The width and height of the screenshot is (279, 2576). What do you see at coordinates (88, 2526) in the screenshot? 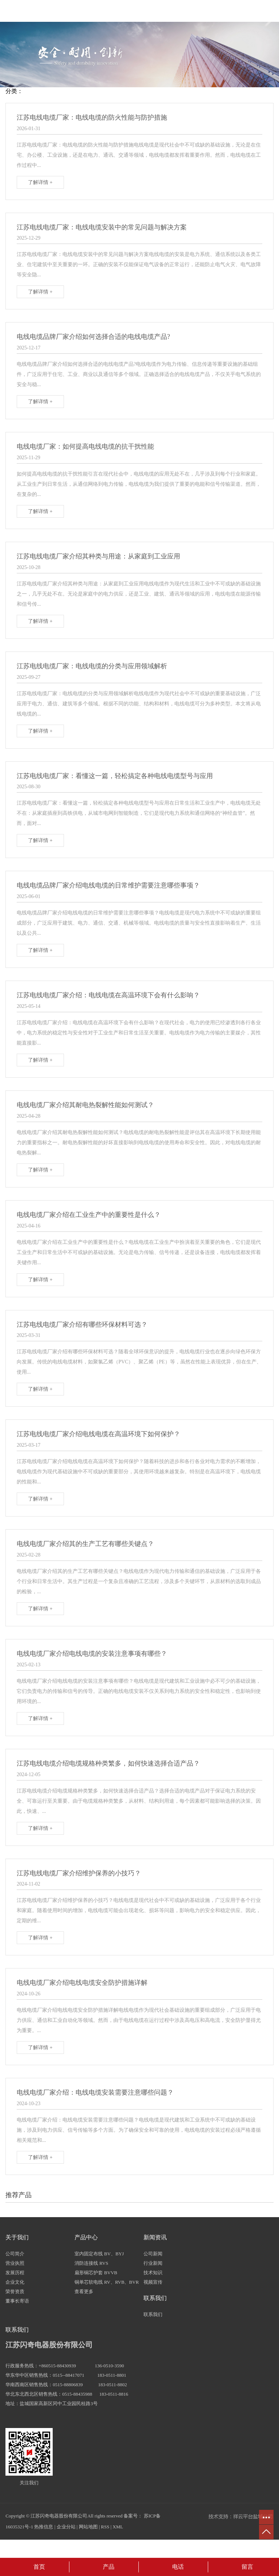
I see `网站地图` at bounding box center [88, 2526].